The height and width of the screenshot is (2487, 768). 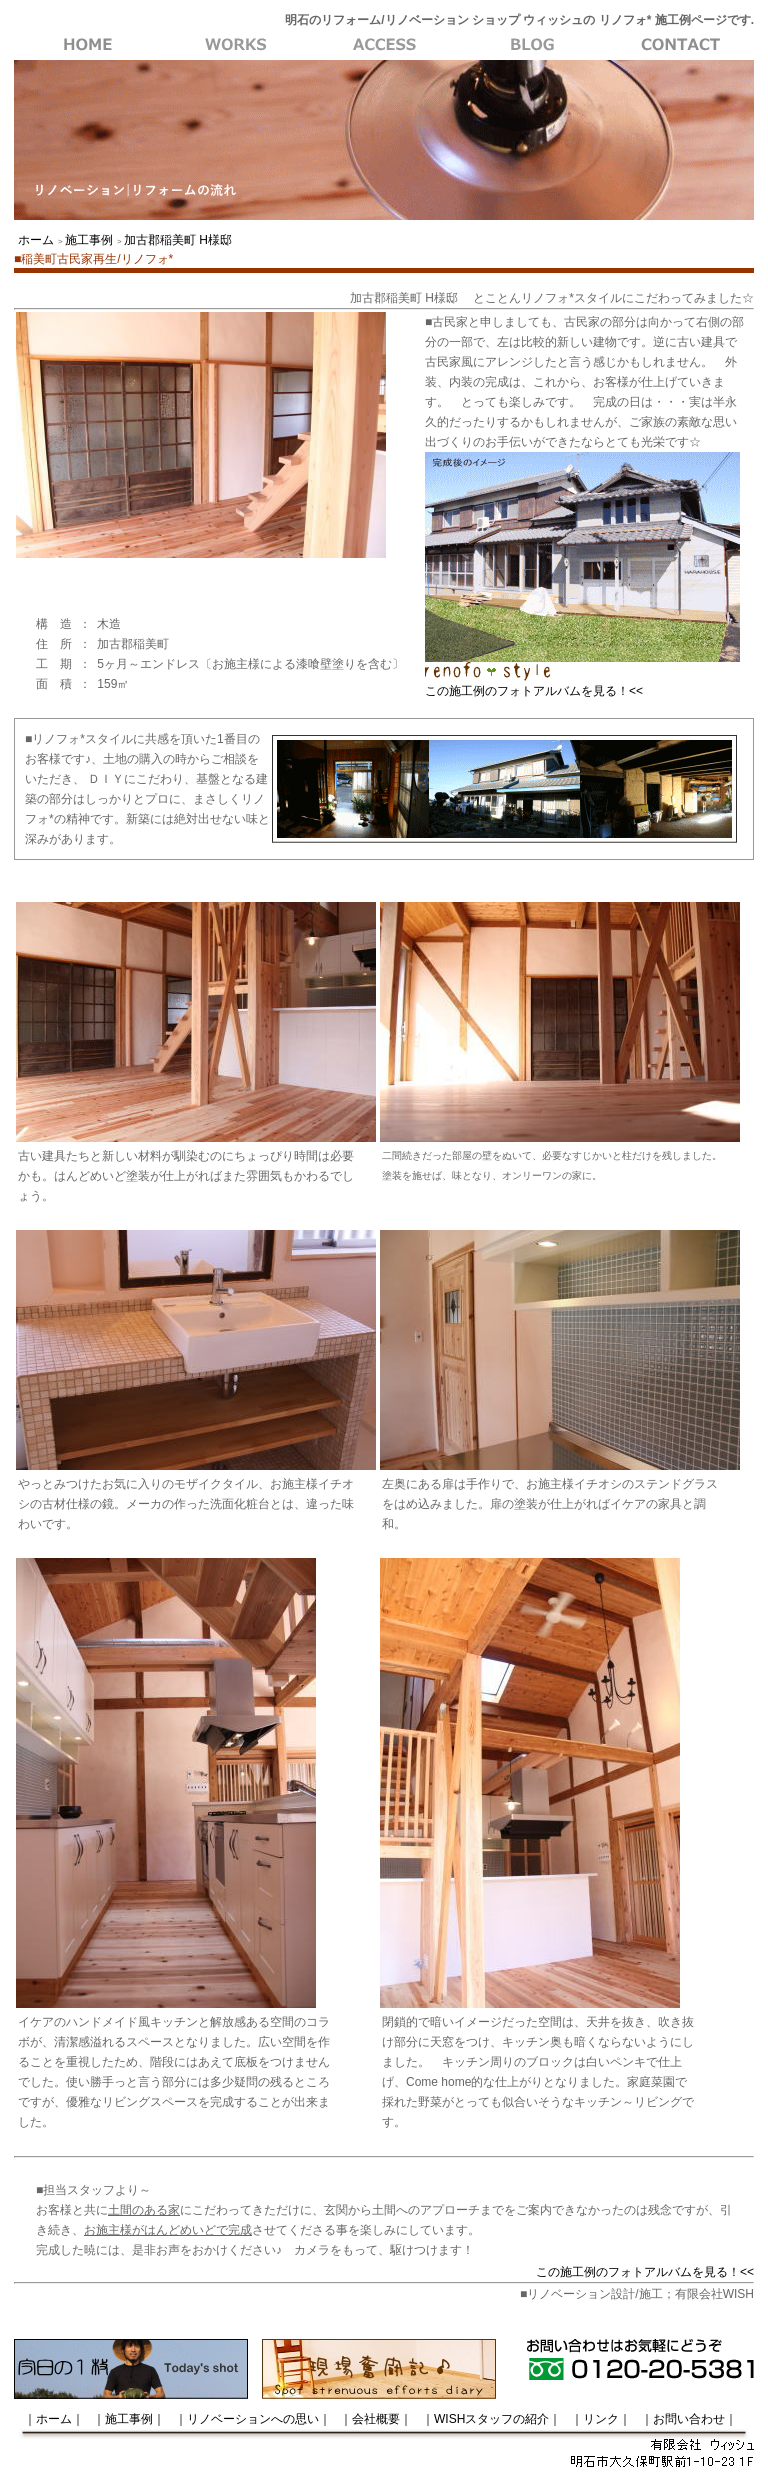 I want to click on 会社概要, so click(x=532, y=45).